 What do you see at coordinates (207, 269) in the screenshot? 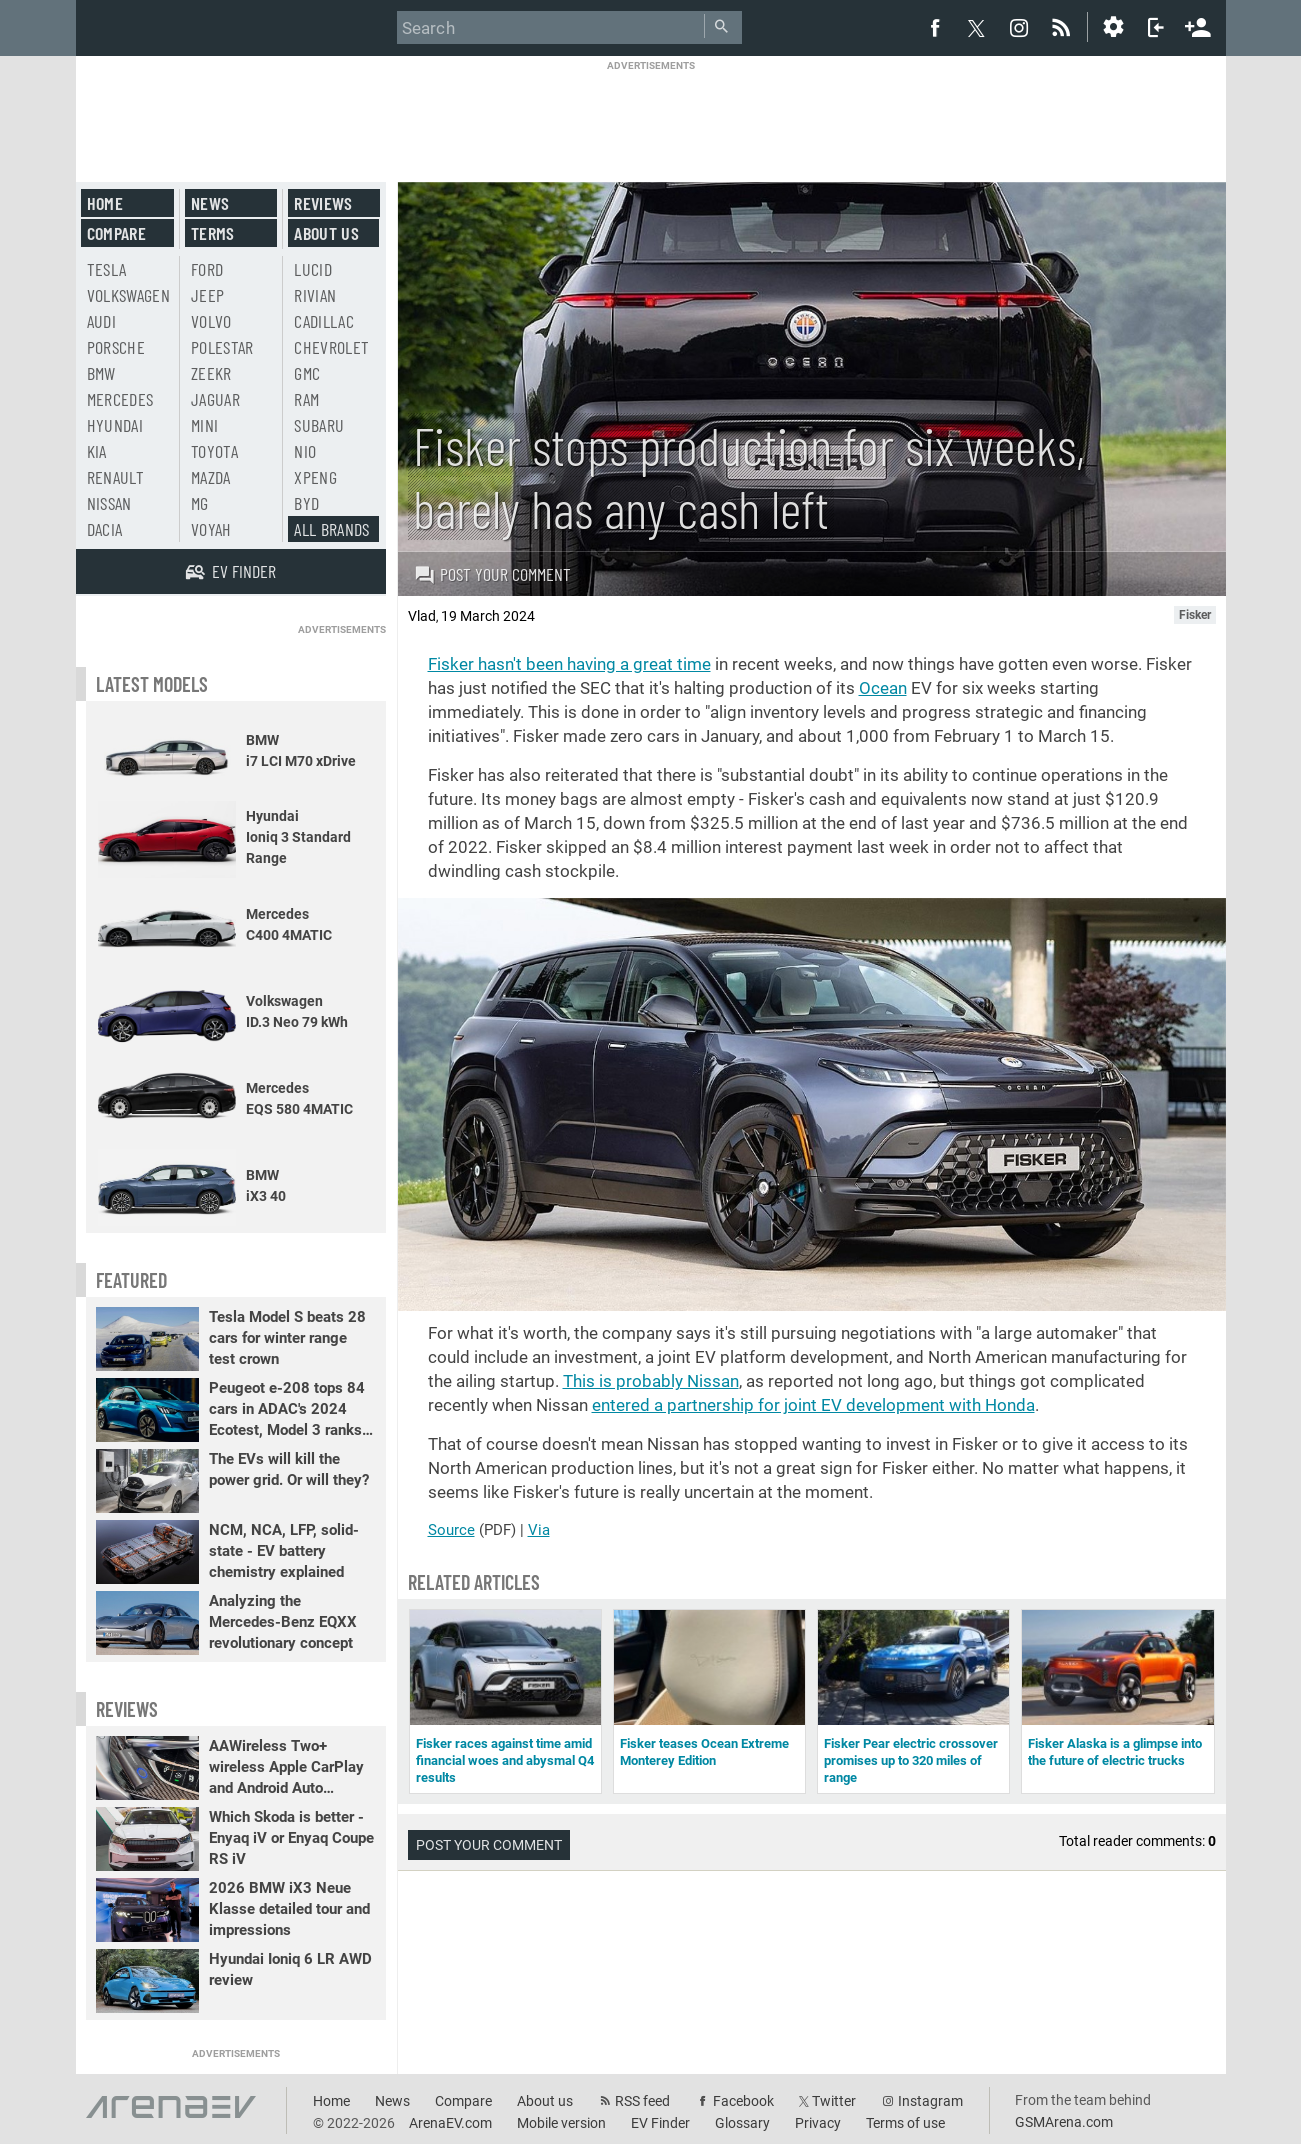
I see `Ford` at bounding box center [207, 269].